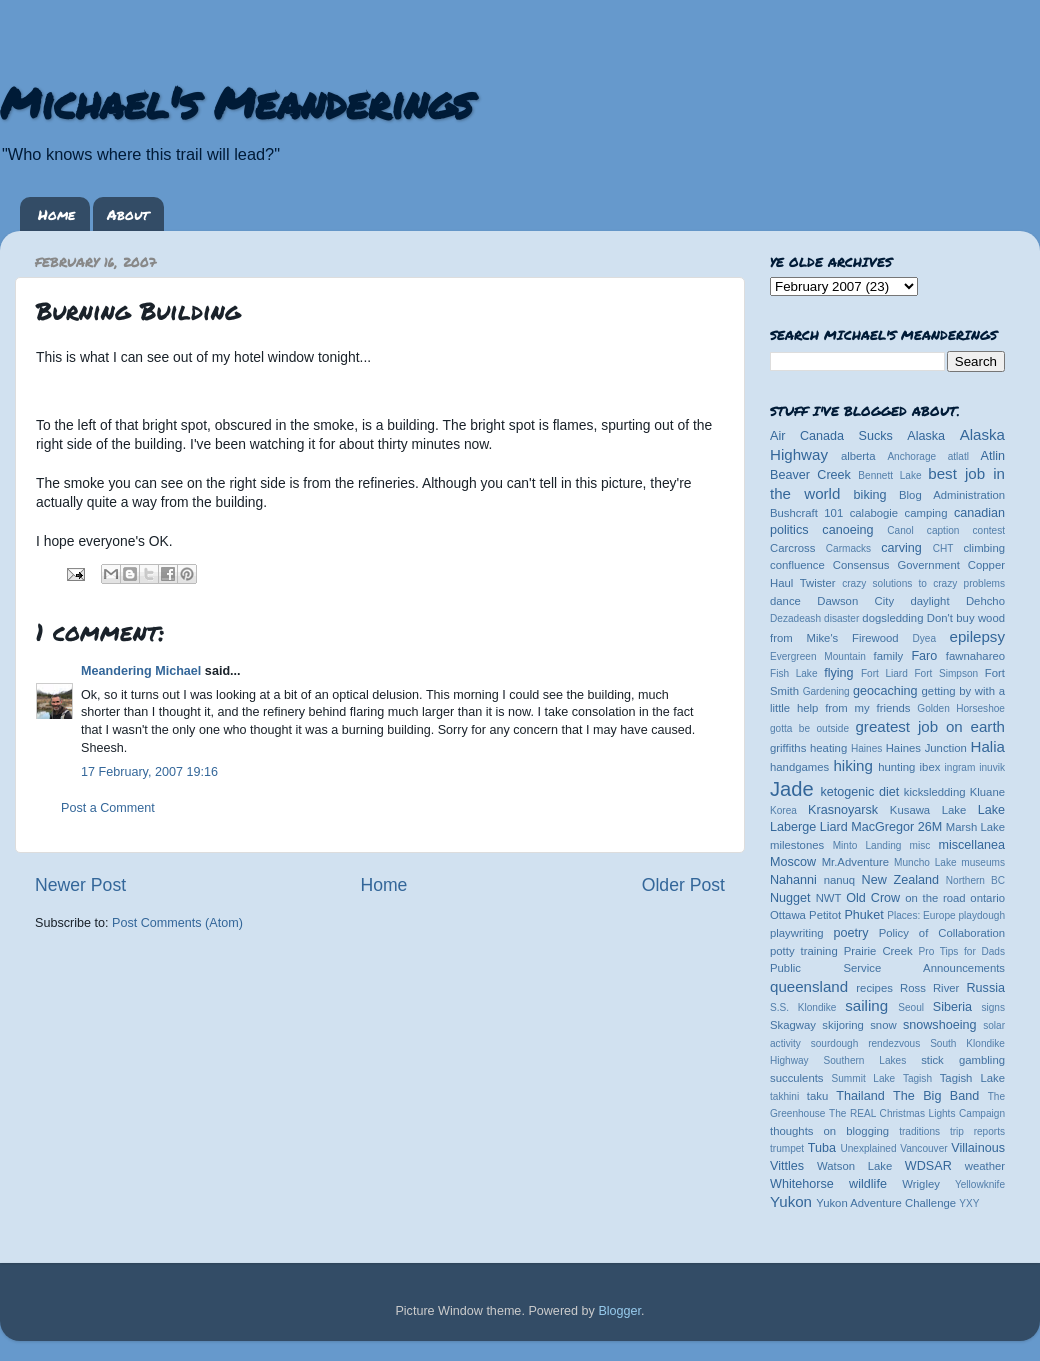 This screenshot has height=1361, width=1040. Describe the element at coordinates (887, 968) in the screenshot. I see `Public Service Announcements` at that location.